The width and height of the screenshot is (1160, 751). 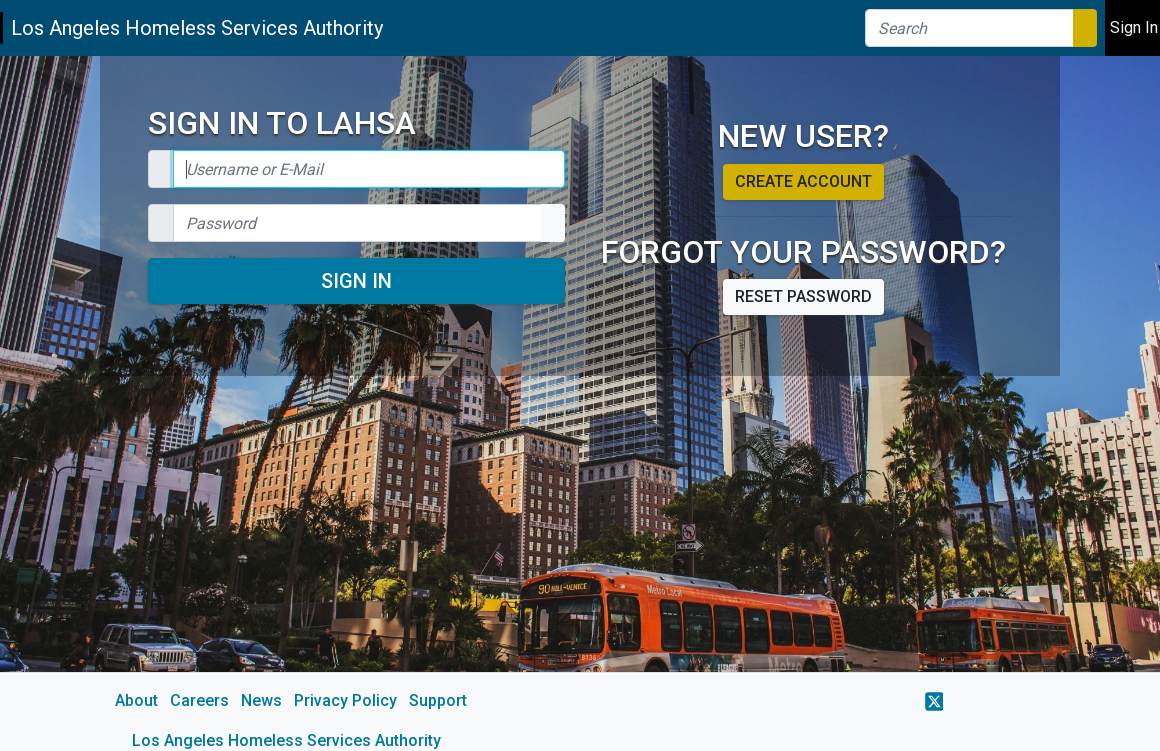 What do you see at coordinates (969, 28) in the screenshot?
I see `[Search]` at bounding box center [969, 28].